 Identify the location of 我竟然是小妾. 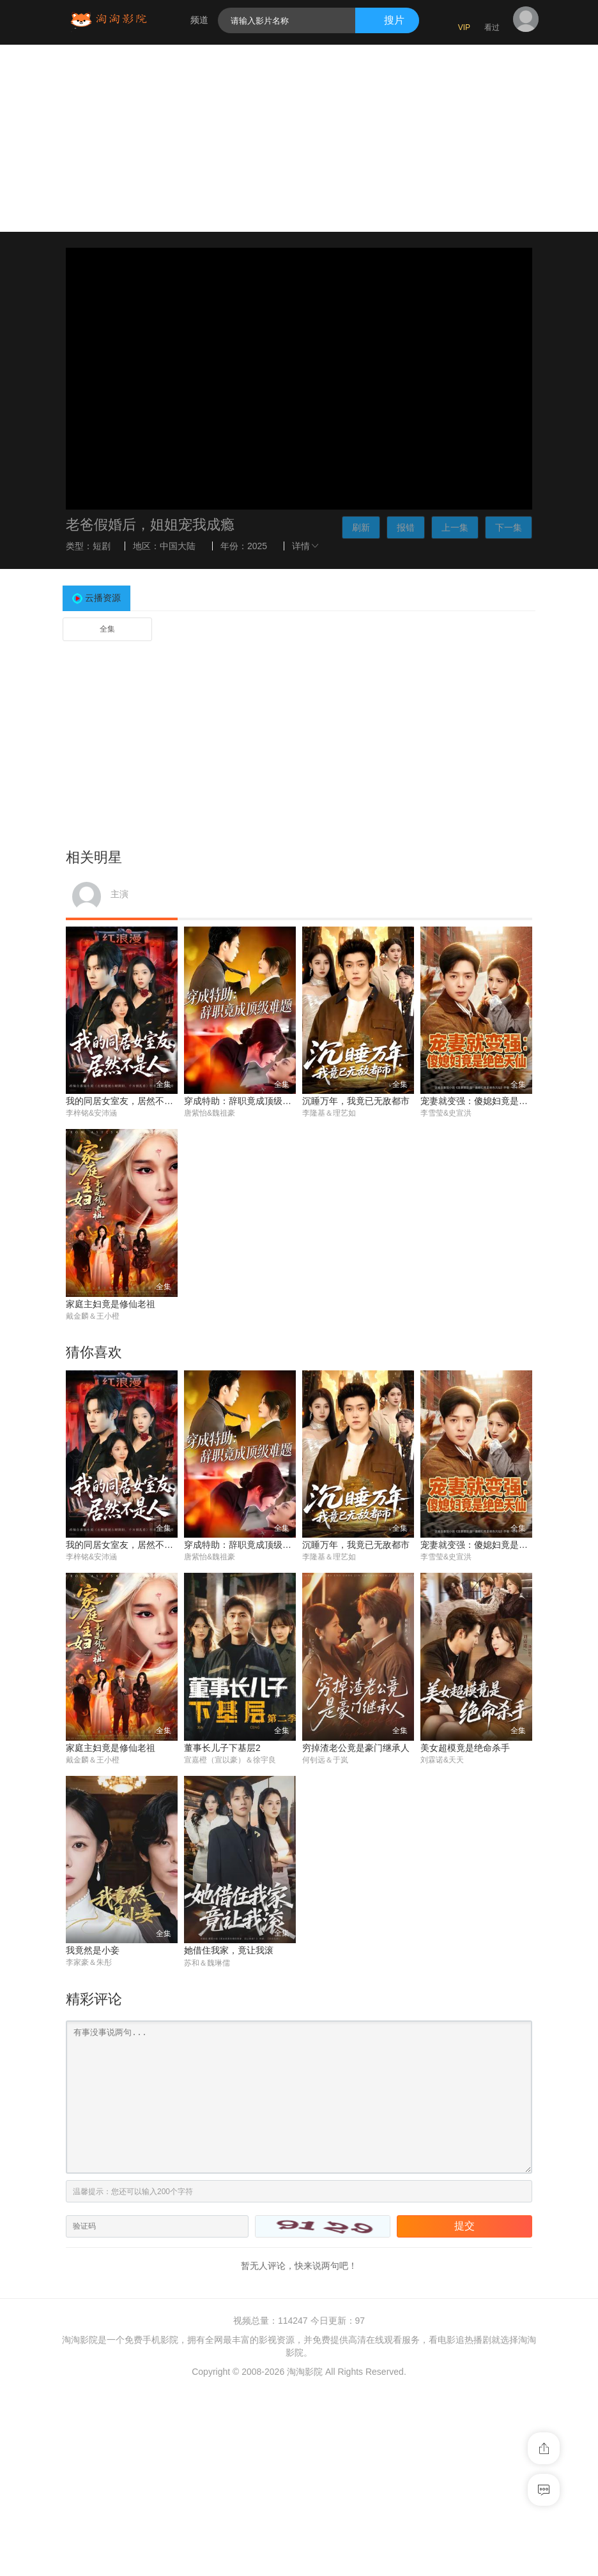
(92, 1951).